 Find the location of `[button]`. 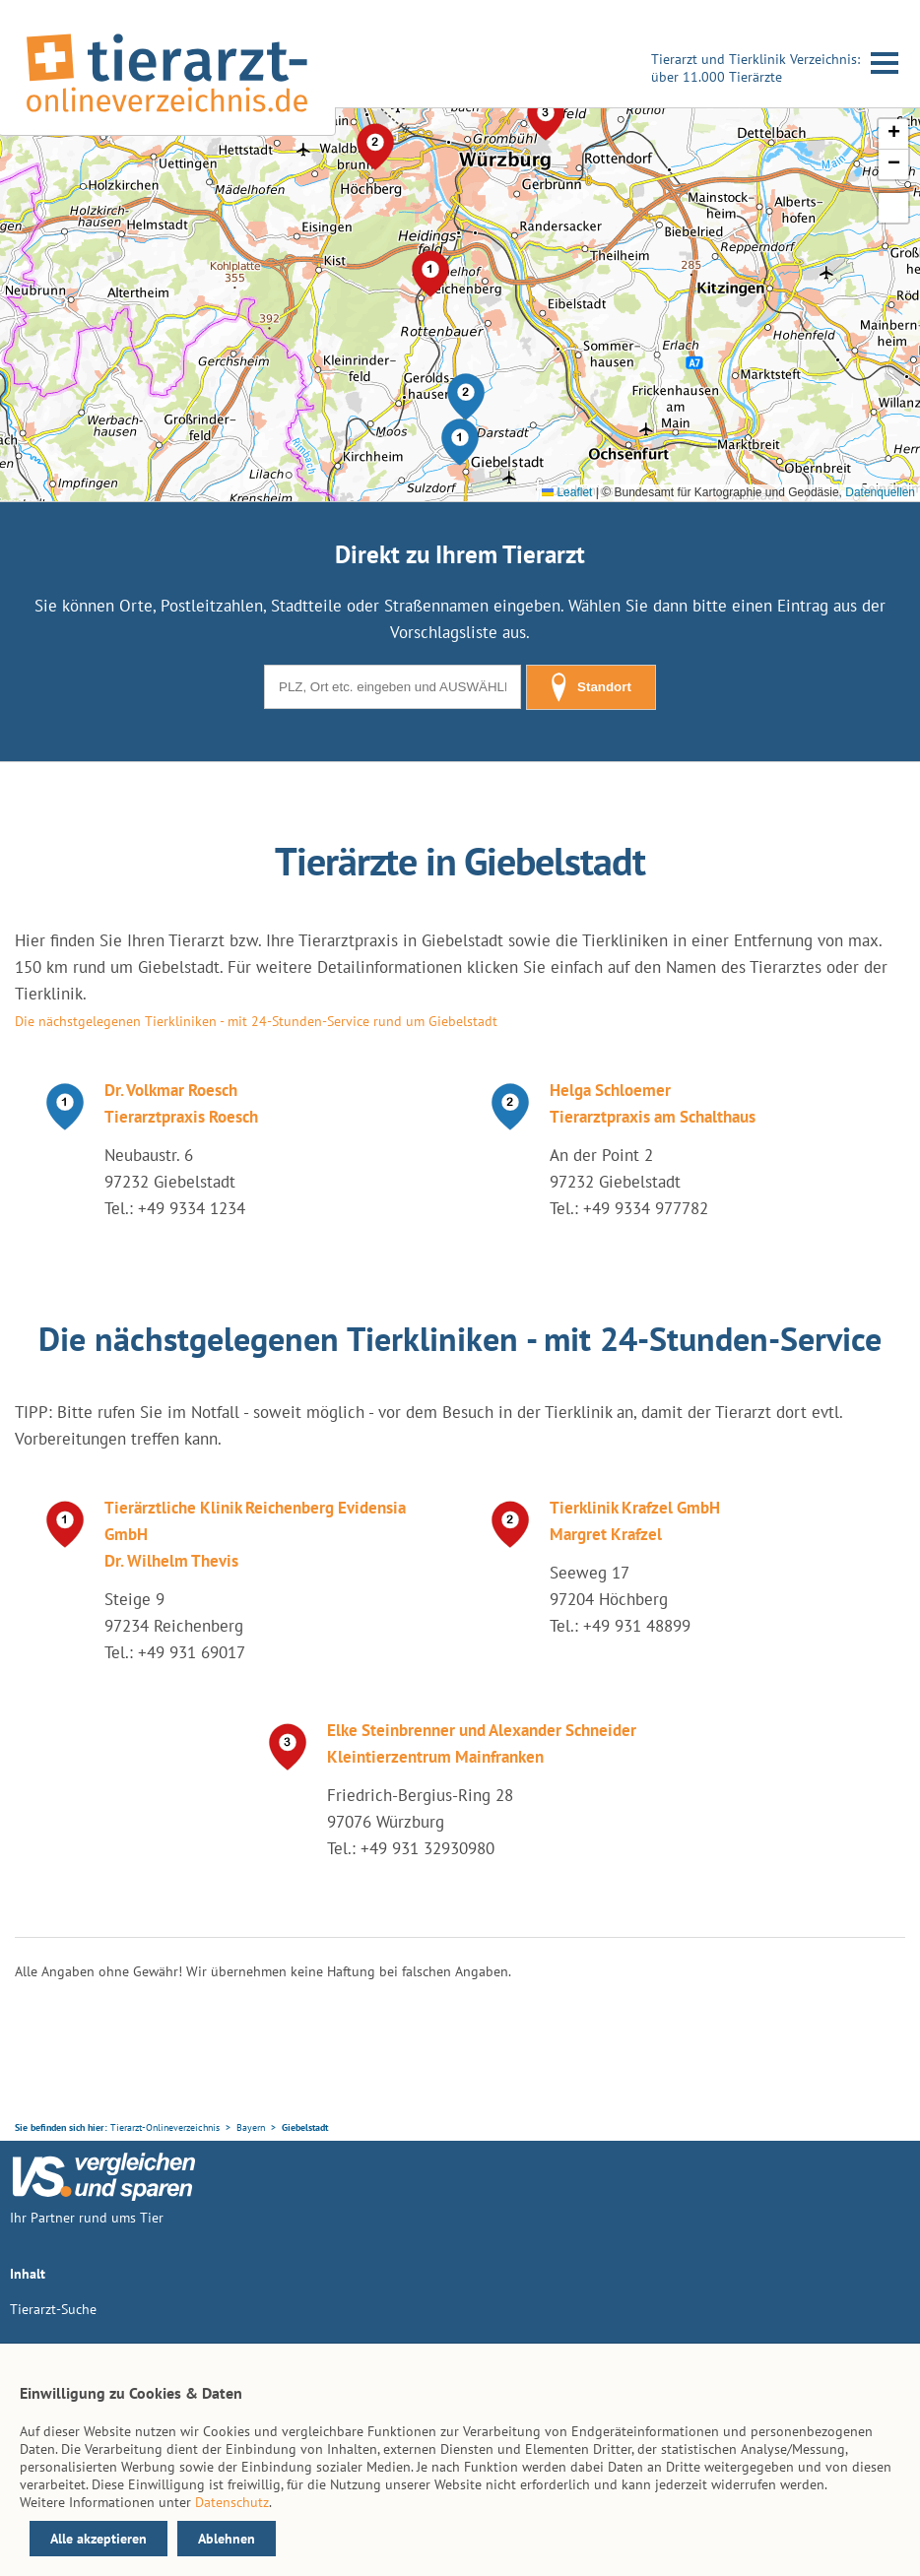

[button] is located at coordinates (460, 442).